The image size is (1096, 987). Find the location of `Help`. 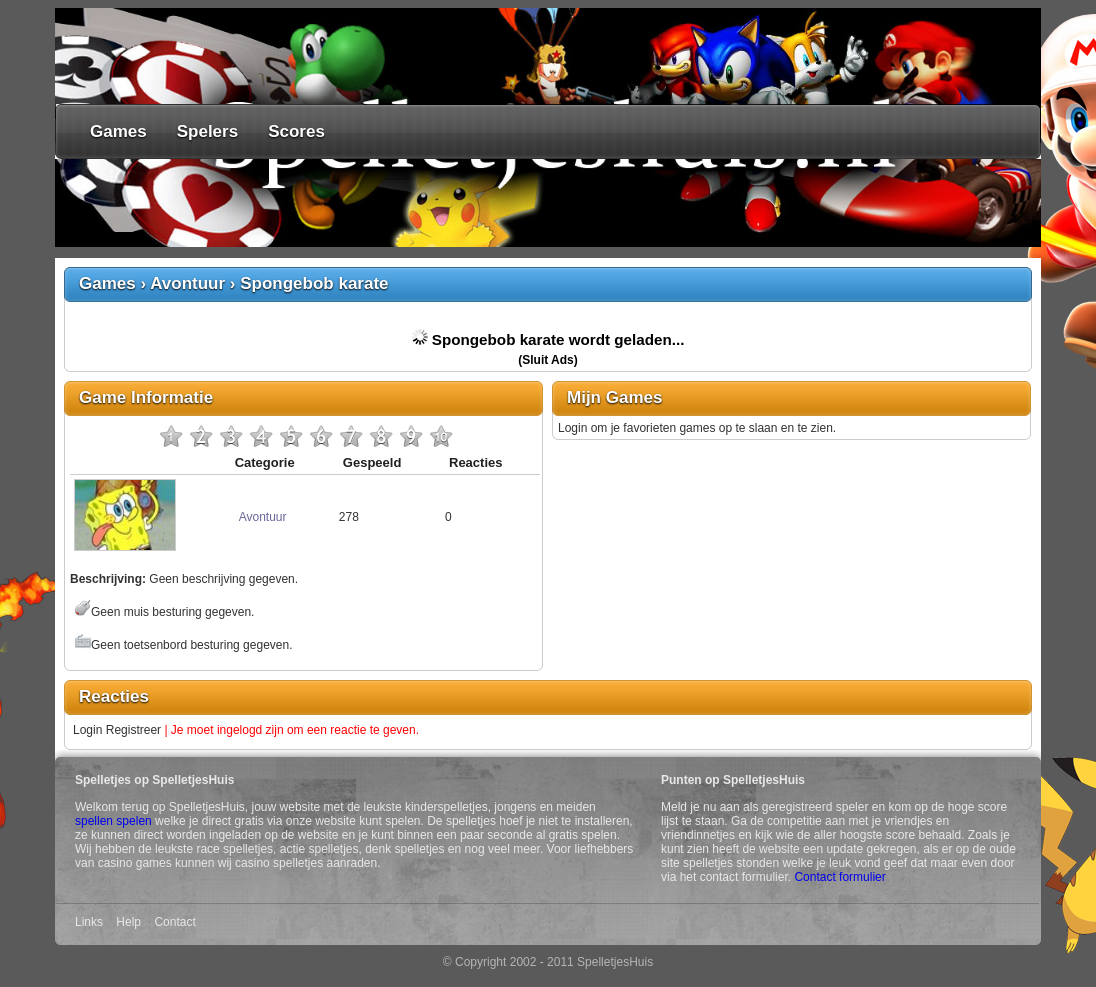

Help is located at coordinates (128, 922).